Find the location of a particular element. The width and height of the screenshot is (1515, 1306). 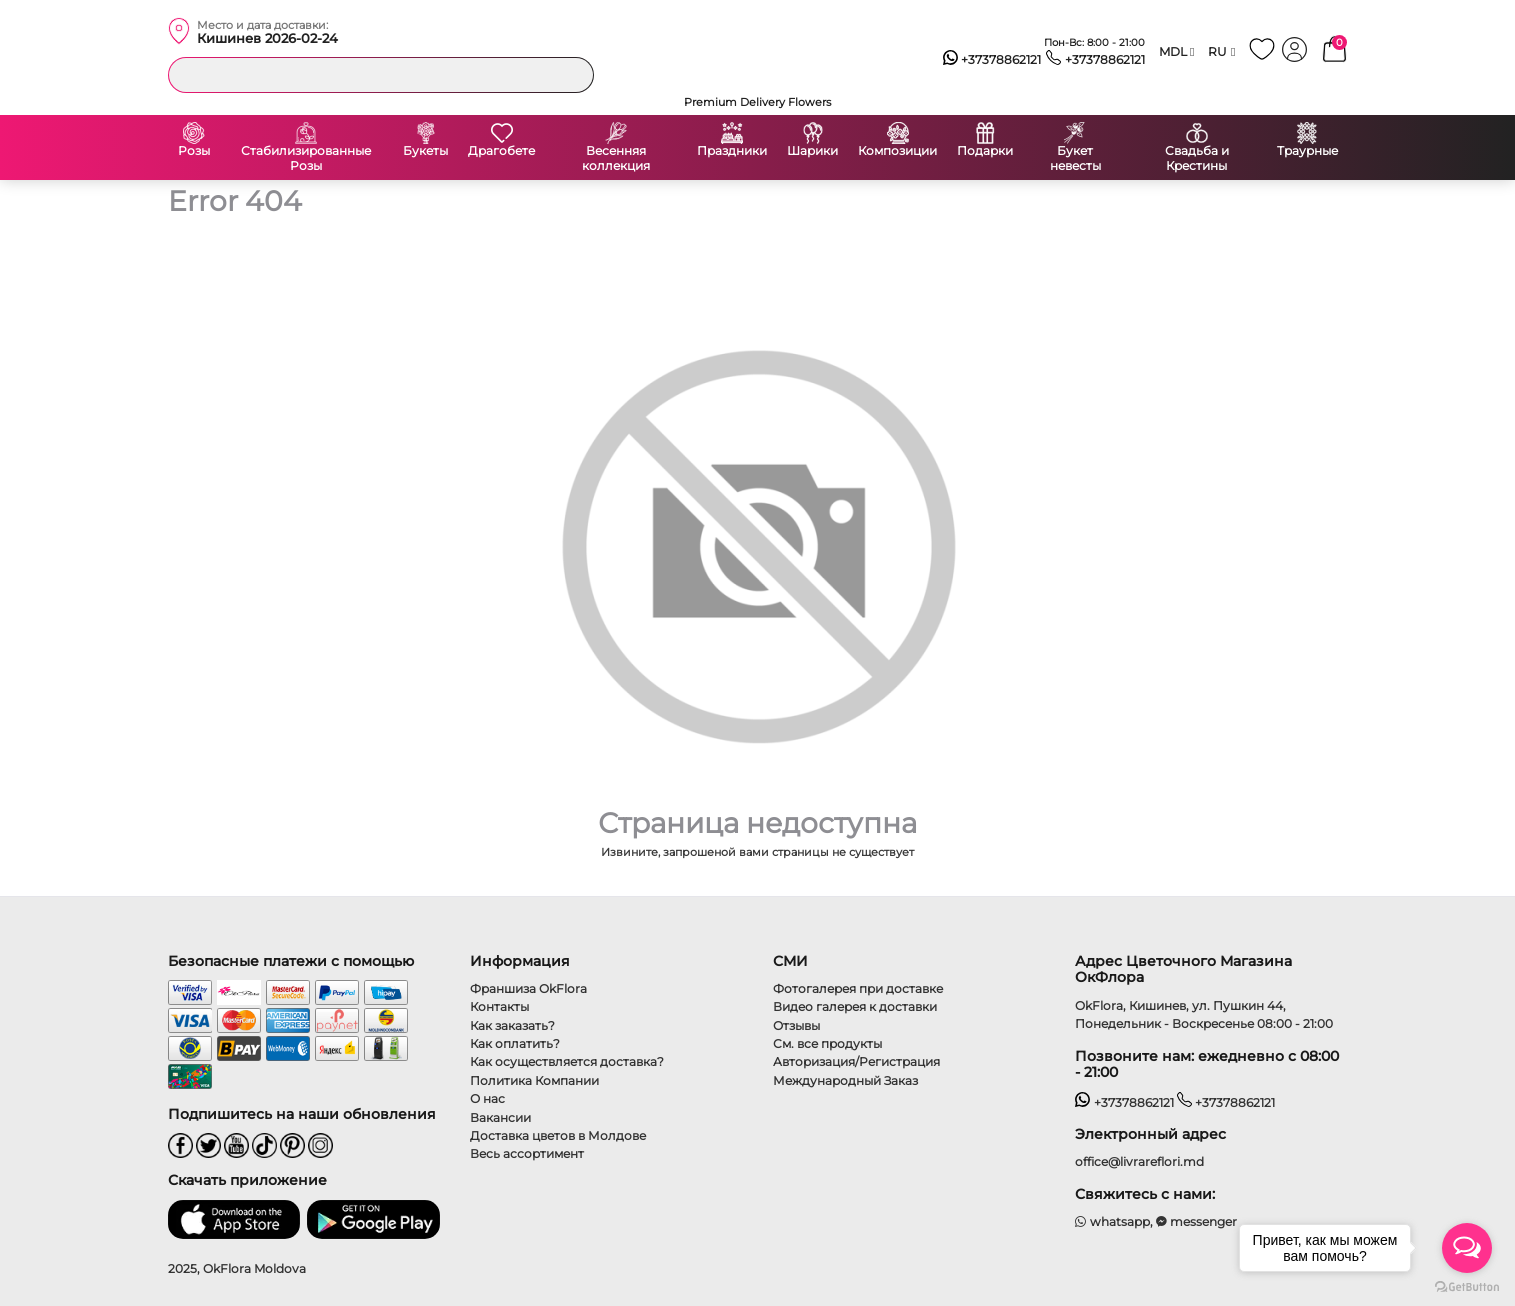

Франшиза OkFlora is located at coordinates (528, 988).